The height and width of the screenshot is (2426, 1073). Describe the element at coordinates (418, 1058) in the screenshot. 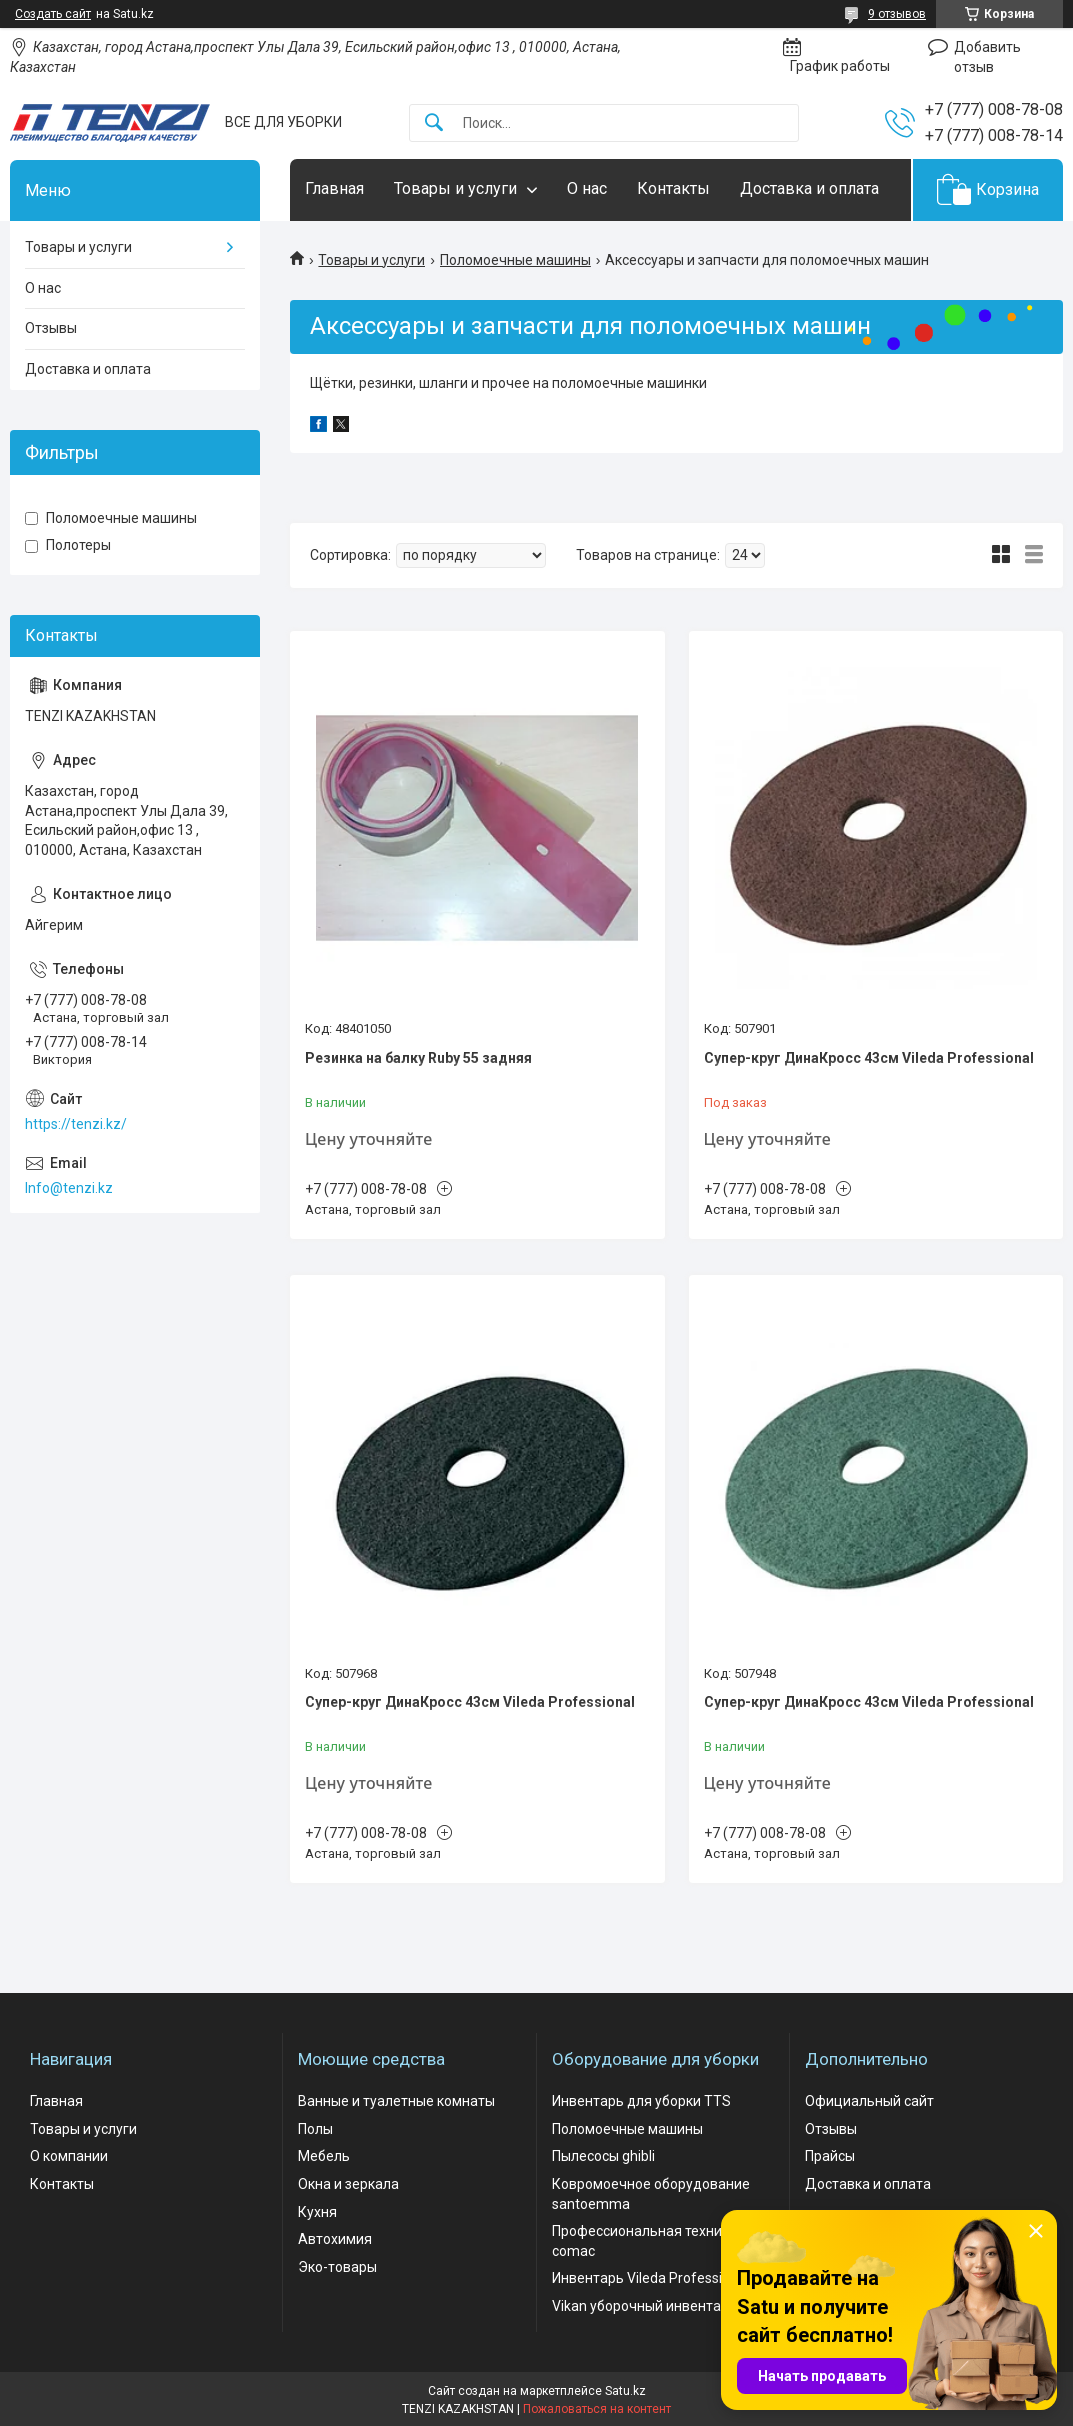

I see `Резинка на балку Ruby 55 задняя` at that location.